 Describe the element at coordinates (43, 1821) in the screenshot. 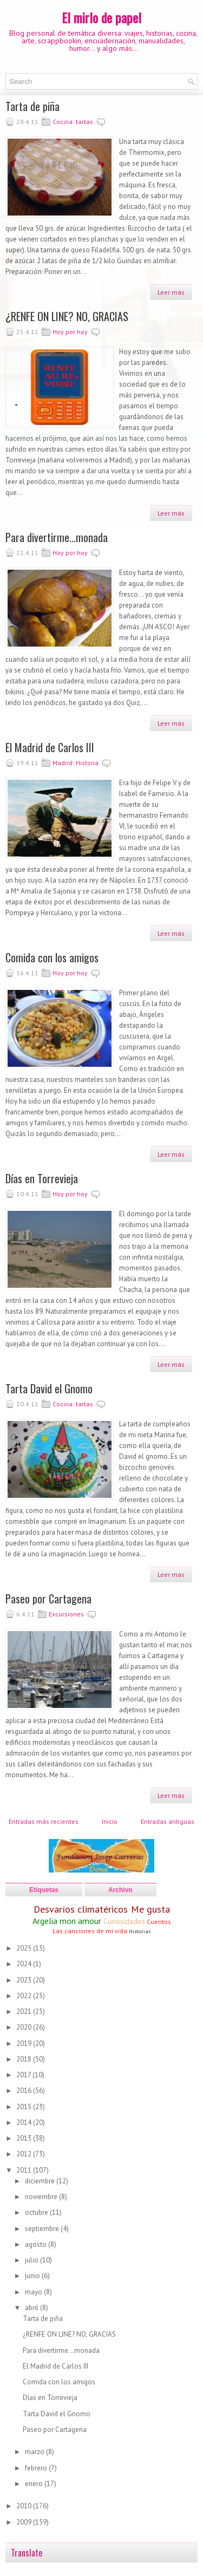

I see `Entradas más recientes` at that location.